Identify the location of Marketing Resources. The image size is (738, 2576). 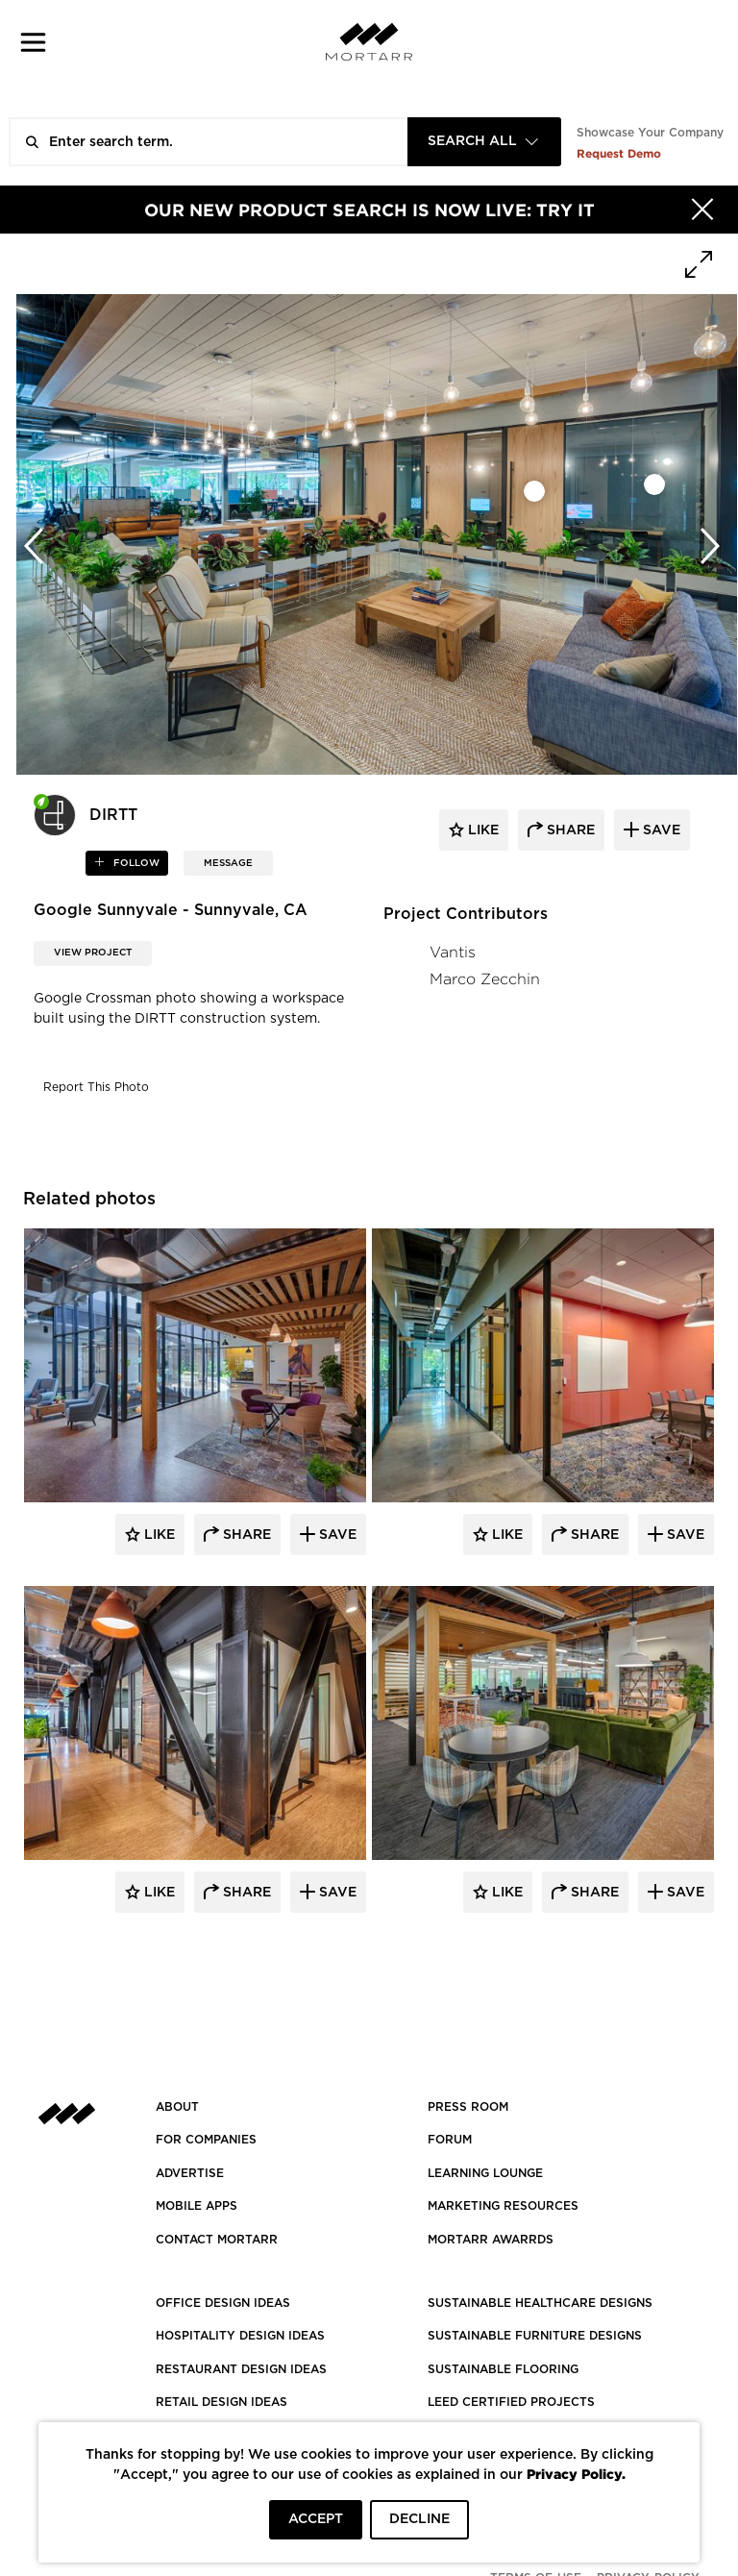
(503, 2206).